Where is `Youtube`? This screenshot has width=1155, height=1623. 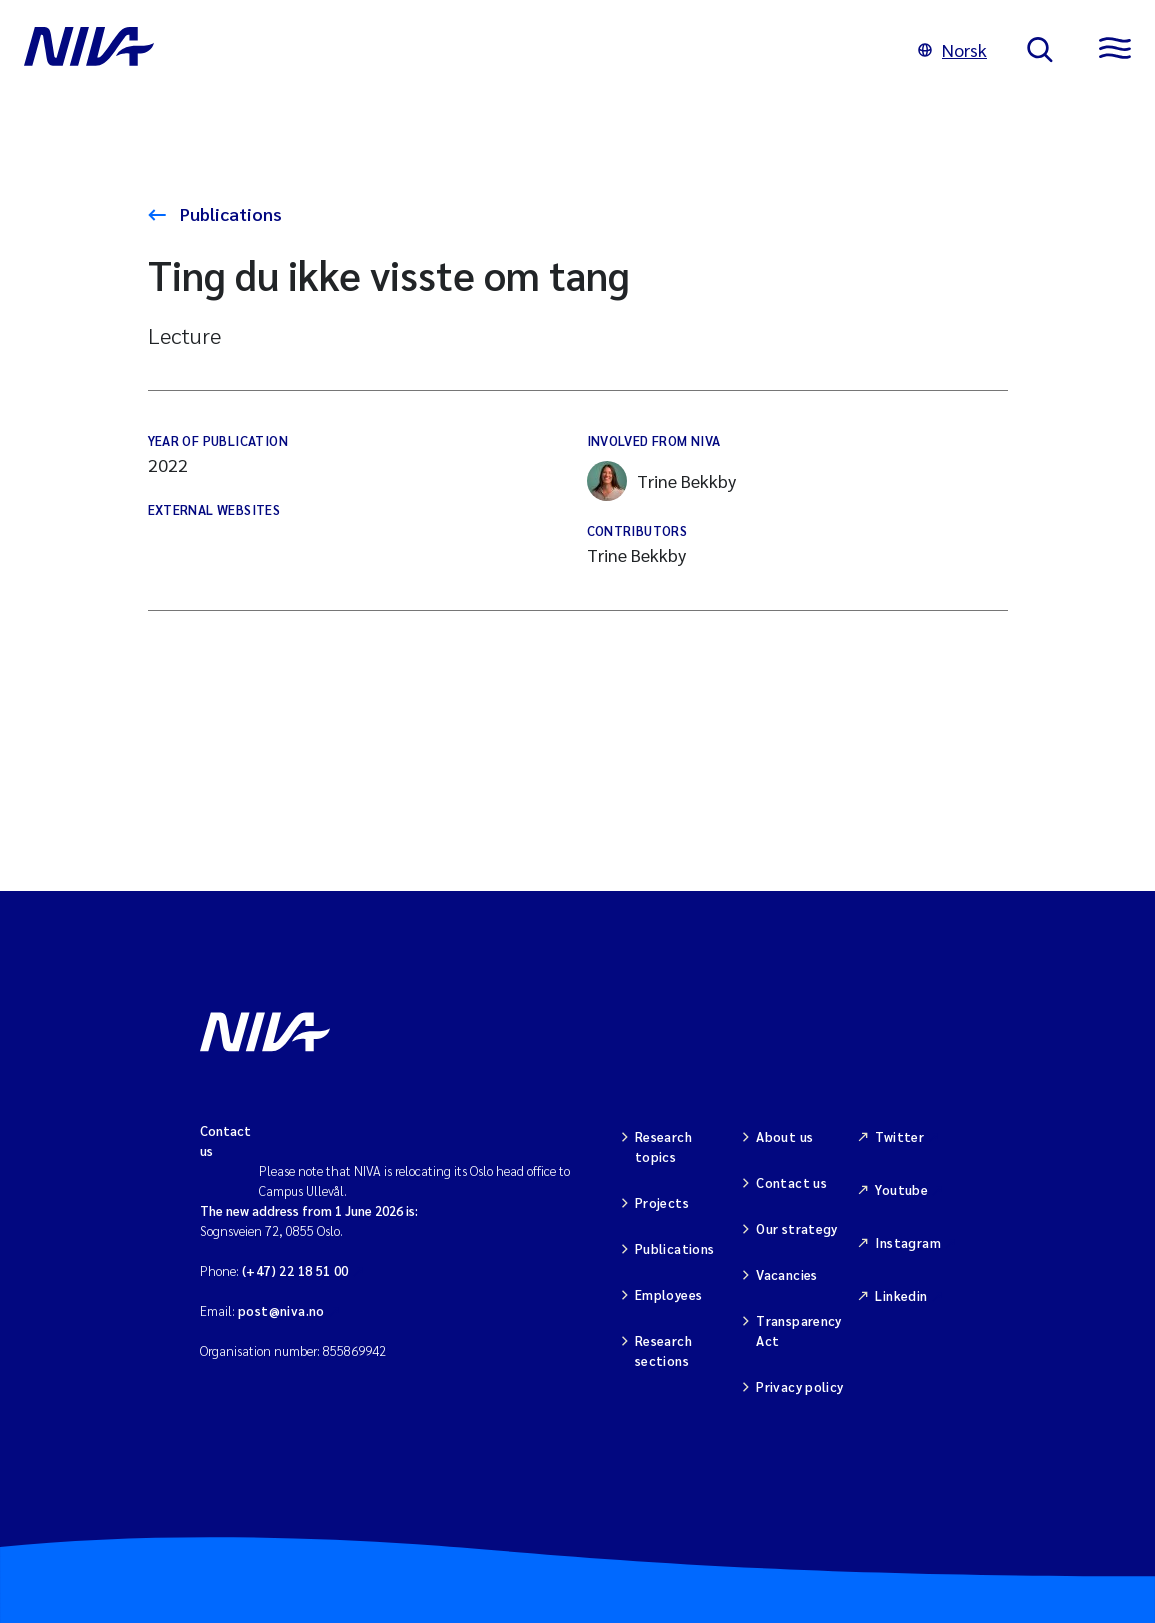
Youtube is located at coordinates (901, 1189).